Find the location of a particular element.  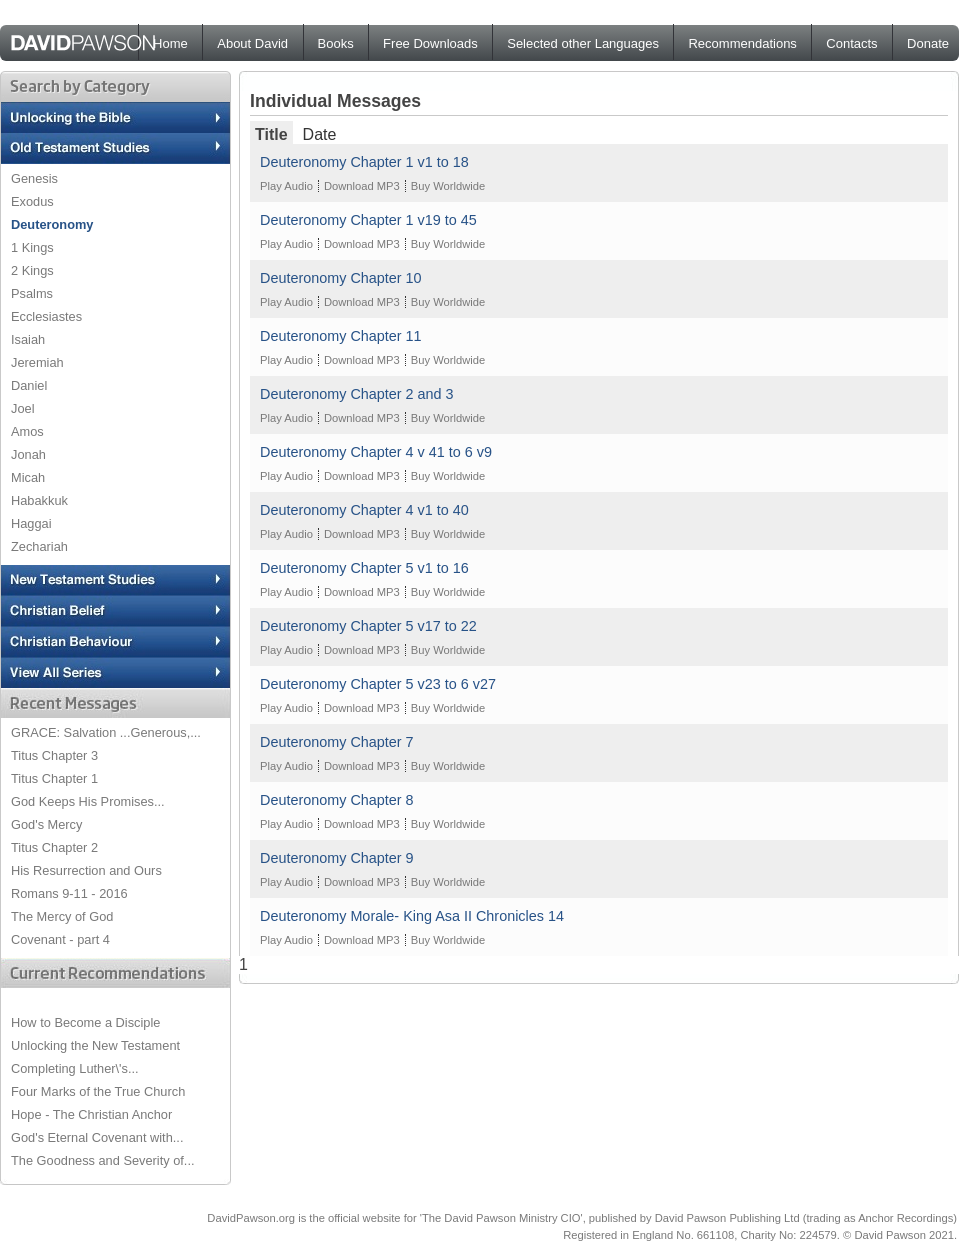

1 Kings is located at coordinates (32, 247).